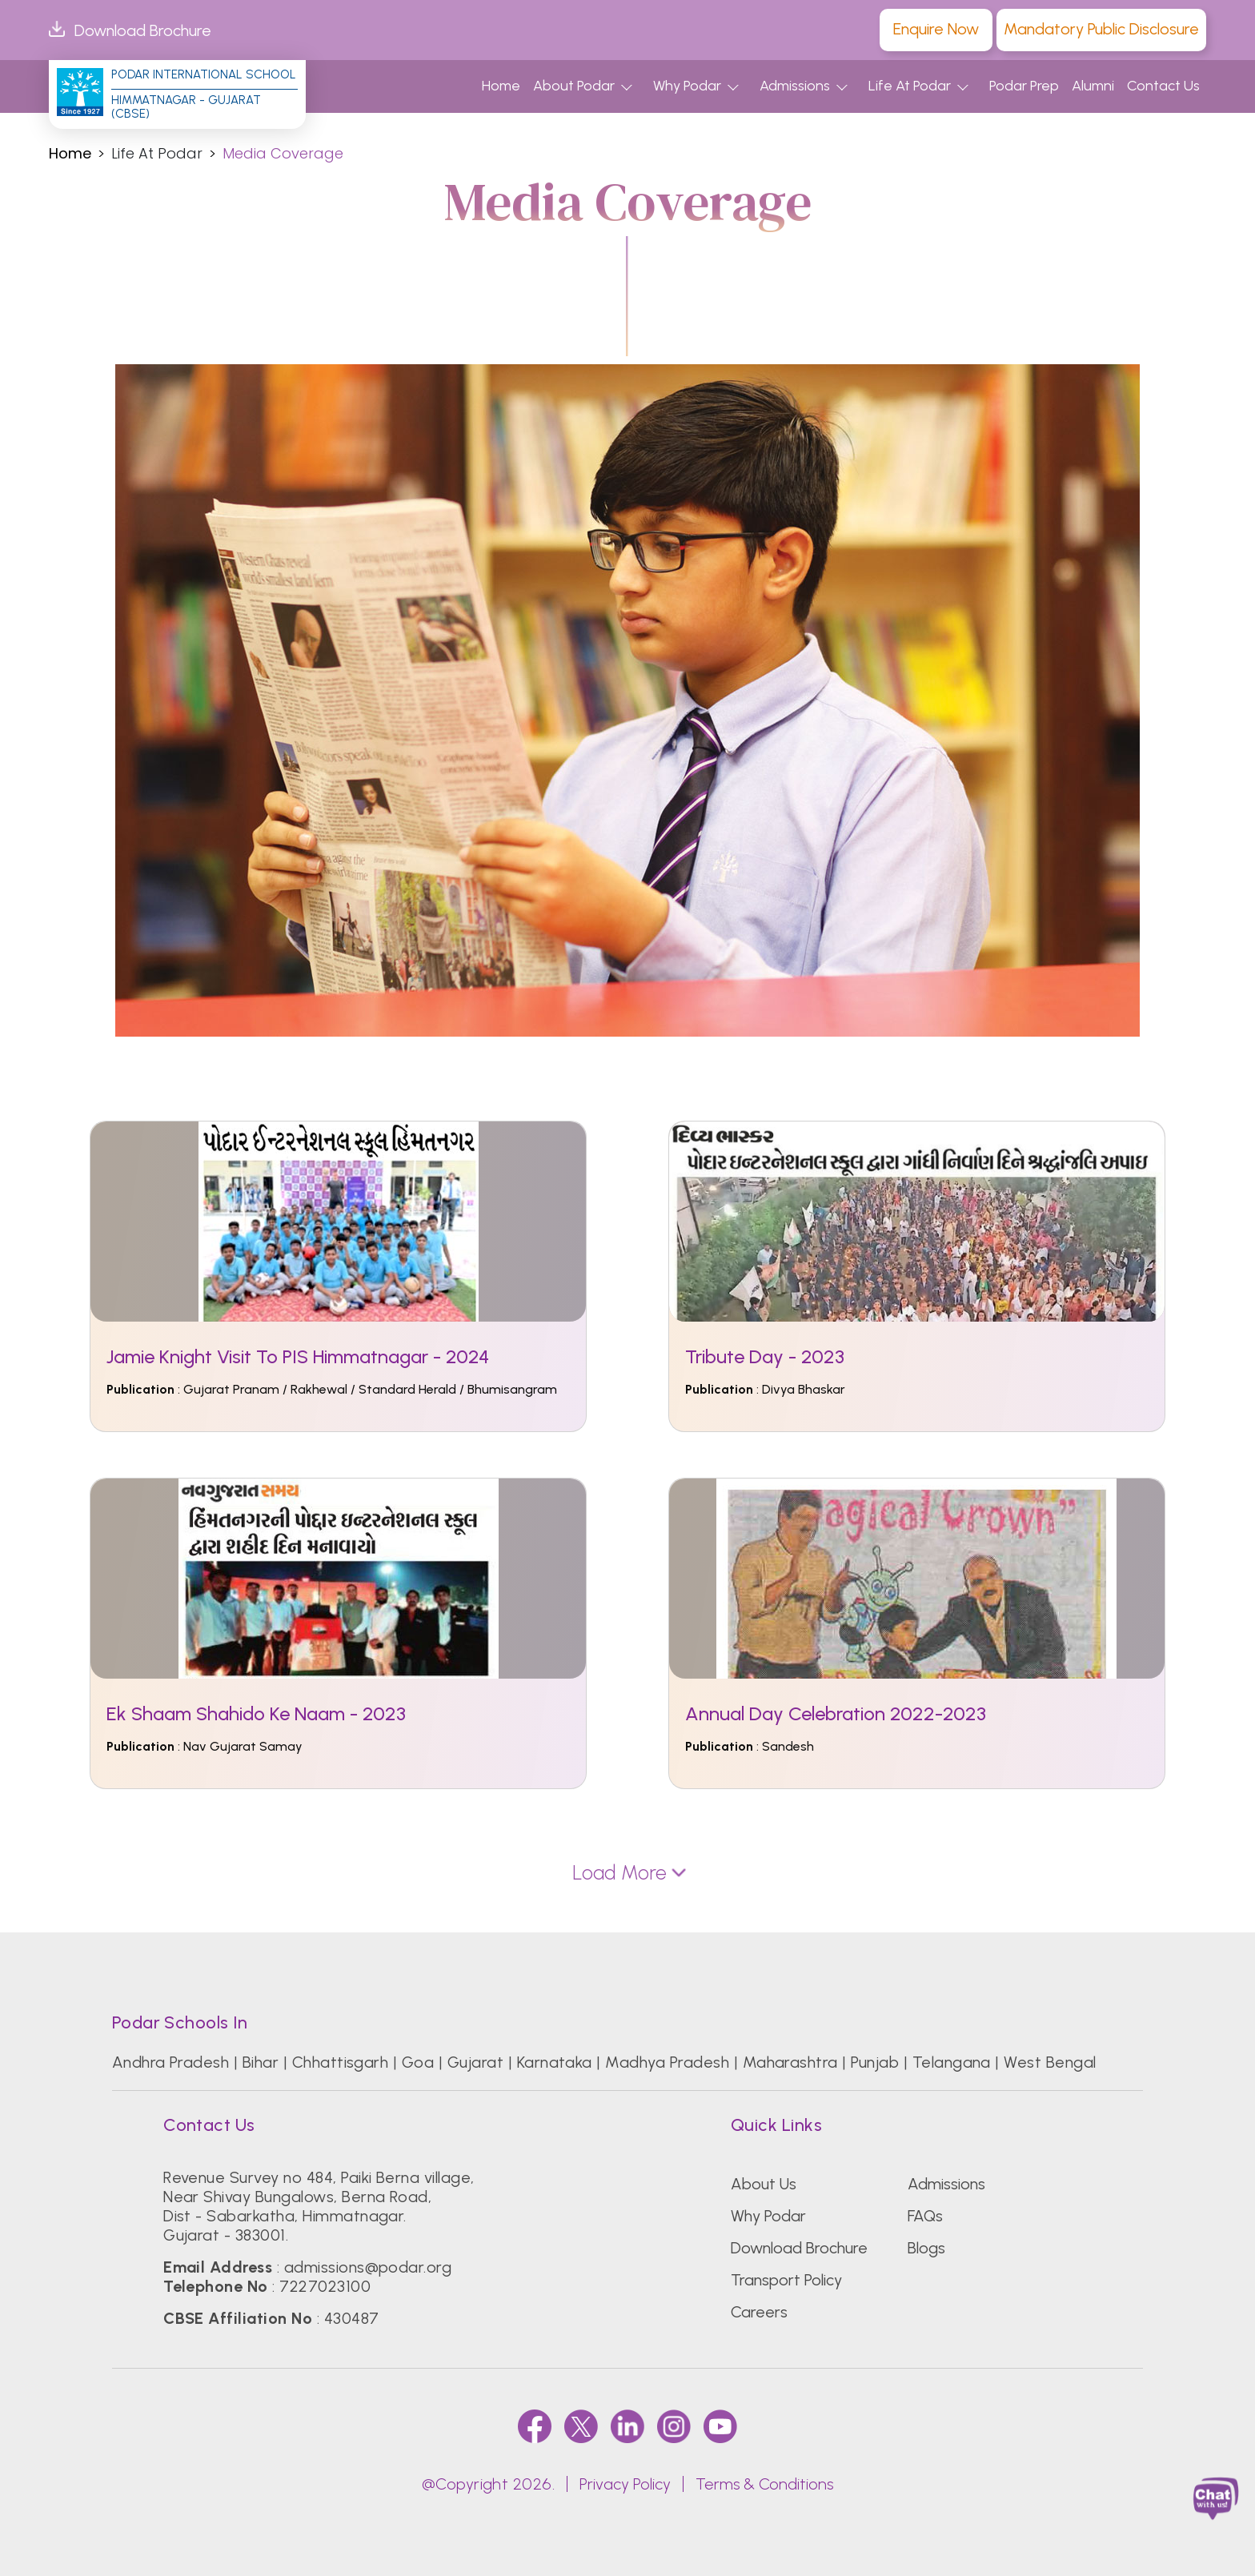  Describe the element at coordinates (795, 85) in the screenshot. I see `Admissions` at that location.